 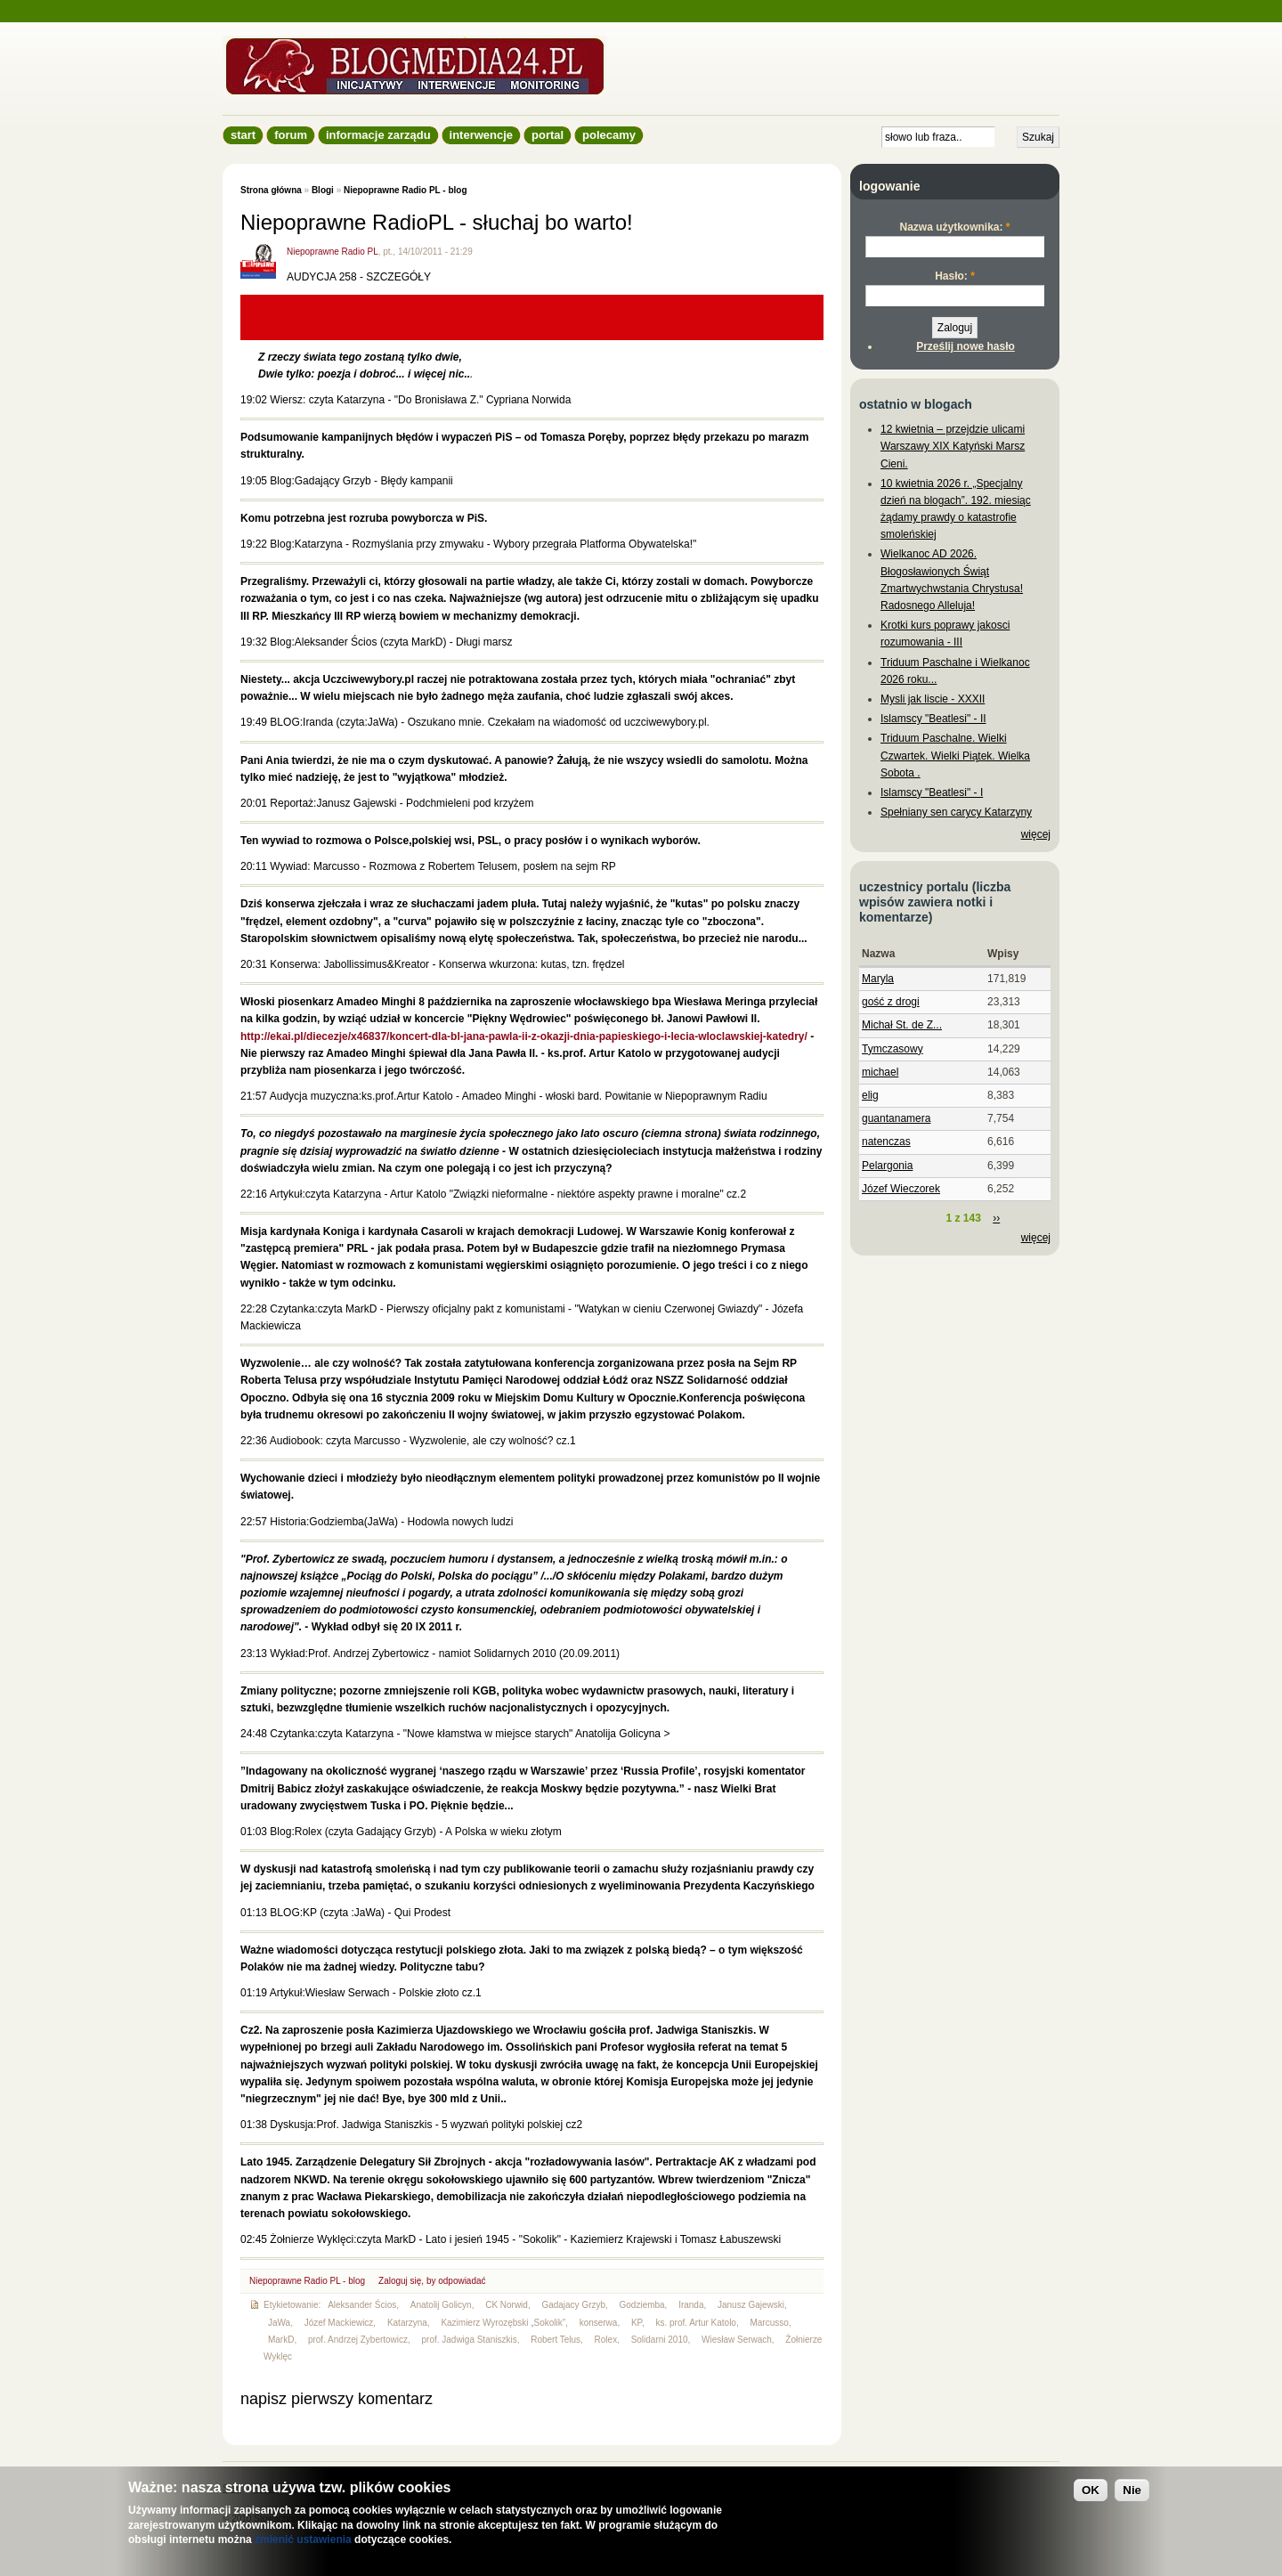 I want to click on Islamscy "Beatlesi" - II, so click(x=933, y=718).